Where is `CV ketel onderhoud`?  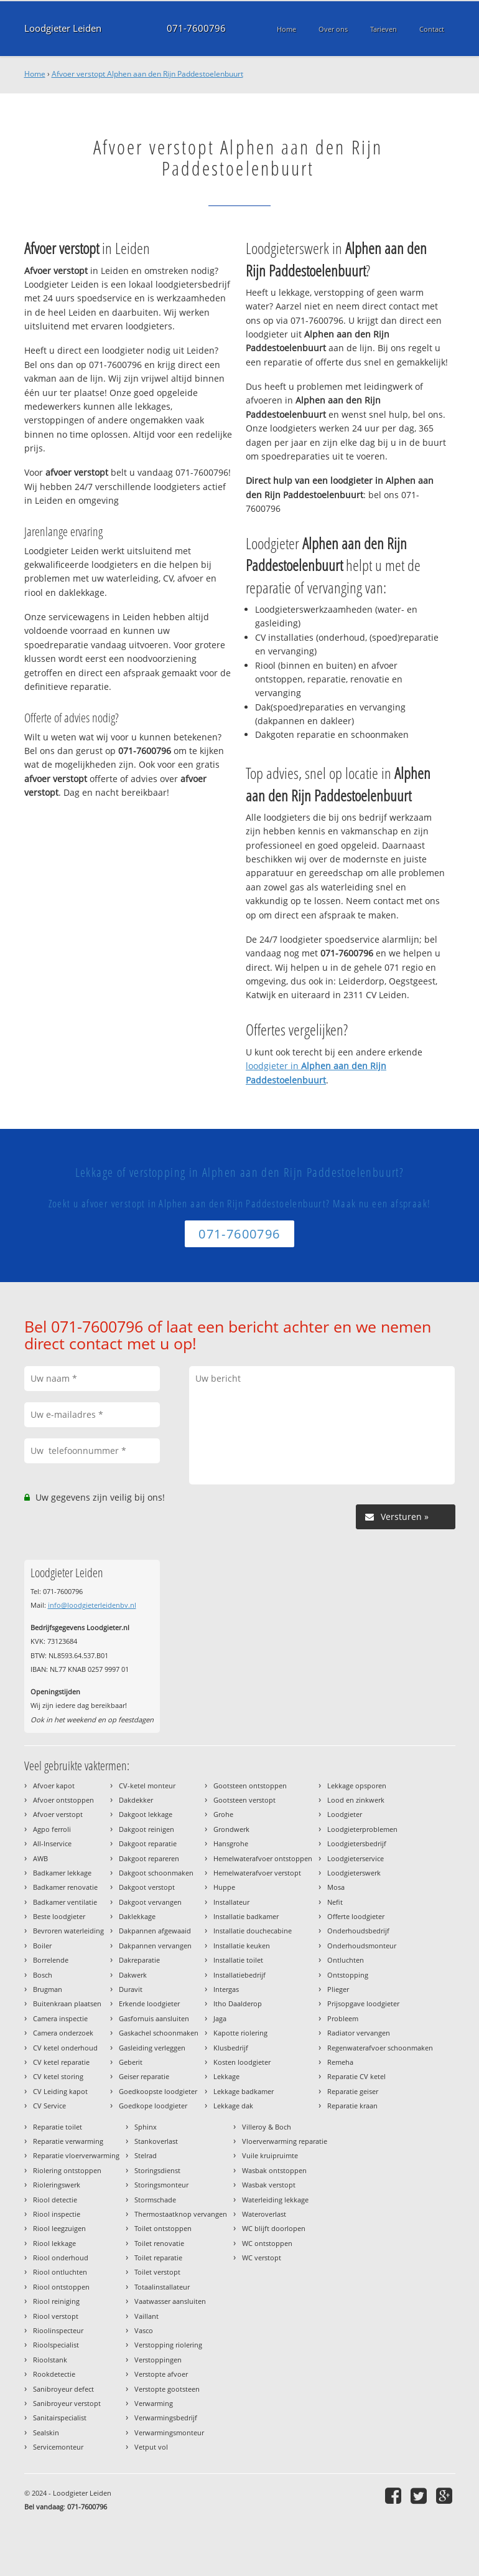 CV ketel onderhoud is located at coordinates (65, 2047).